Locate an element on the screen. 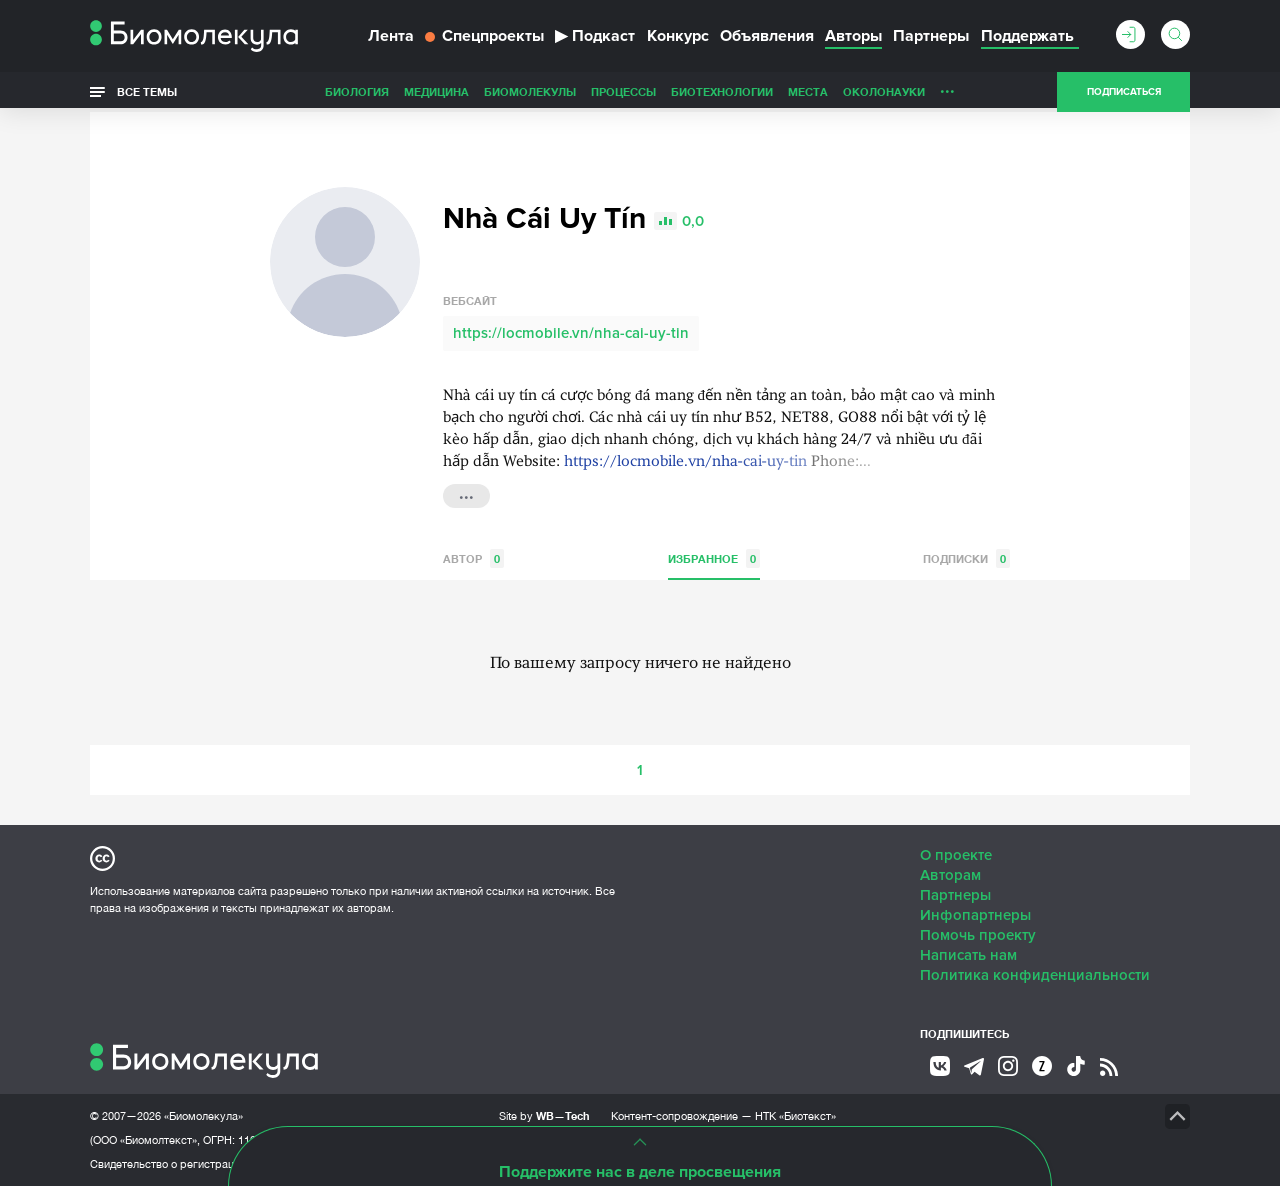 Image resolution: width=1280 pixels, height=1186 pixels. О проекте is located at coordinates (956, 855).